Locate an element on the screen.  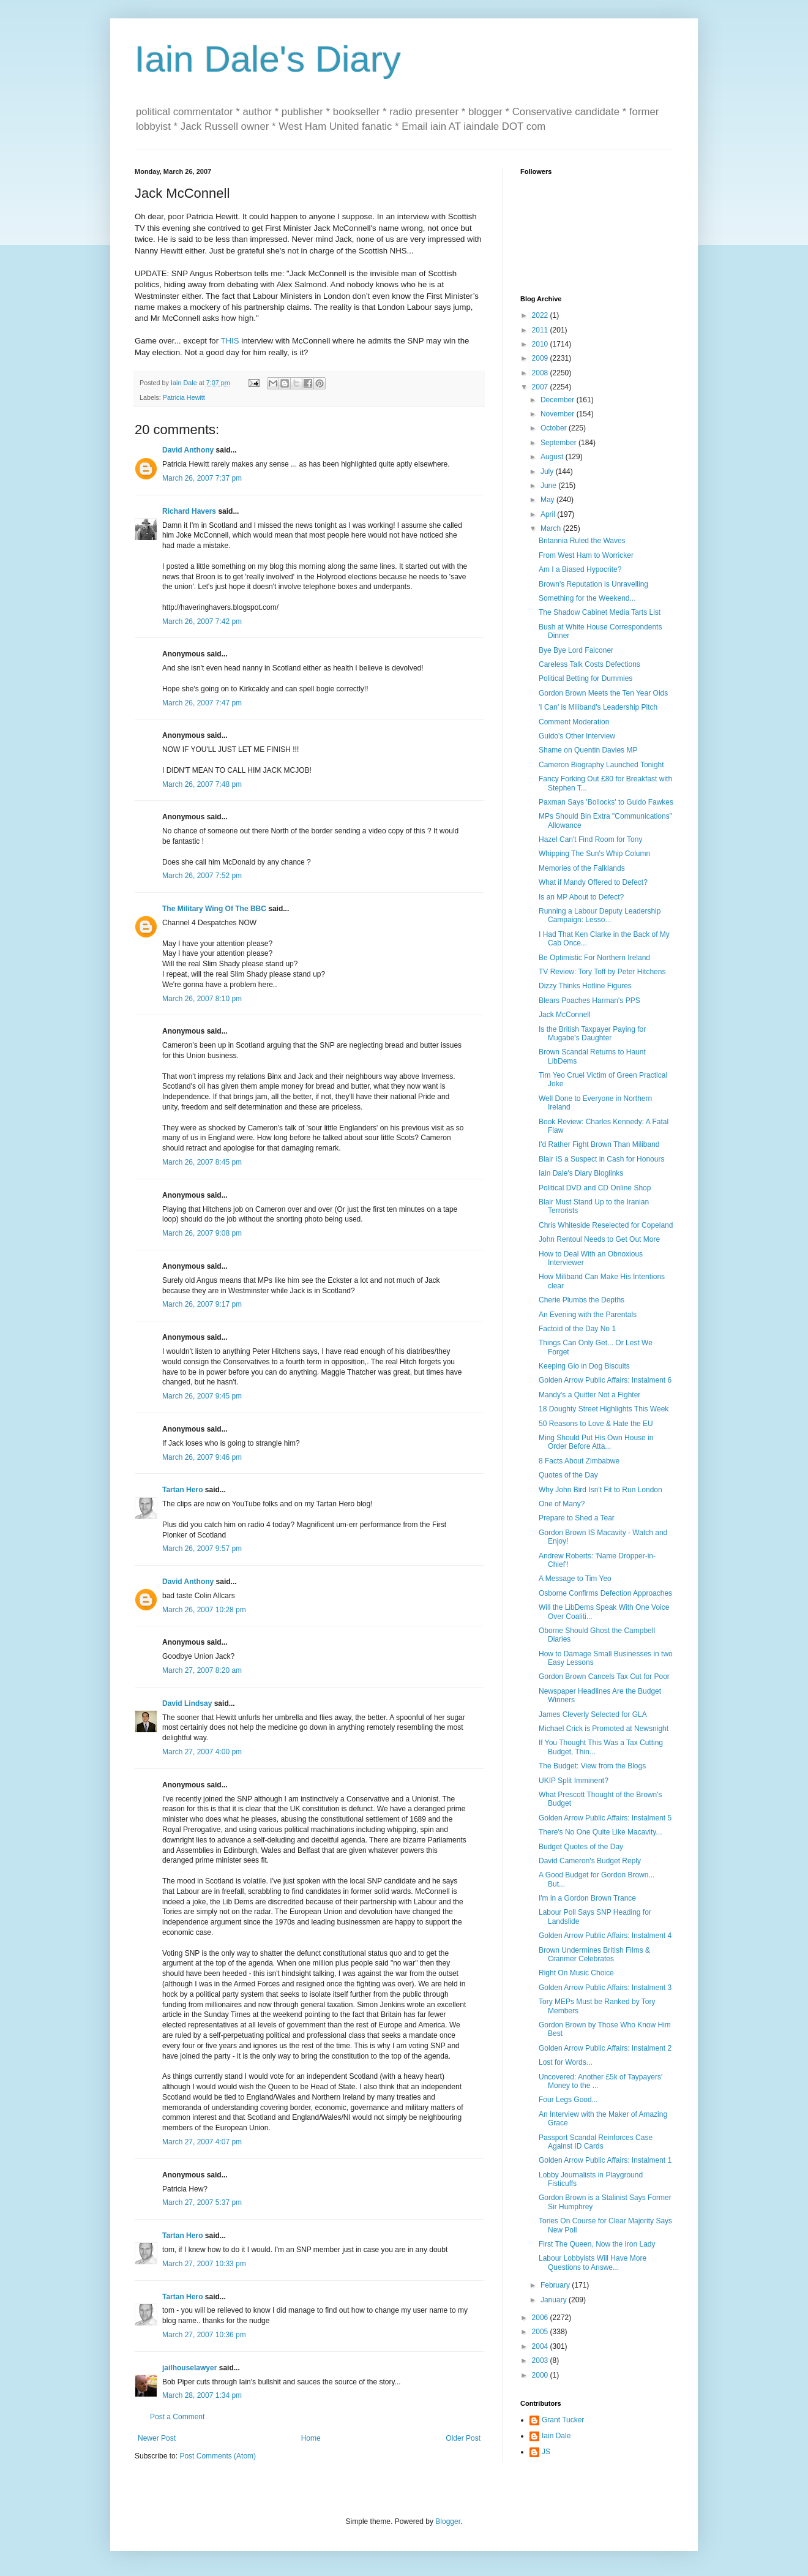
September is located at coordinates (559, 442).